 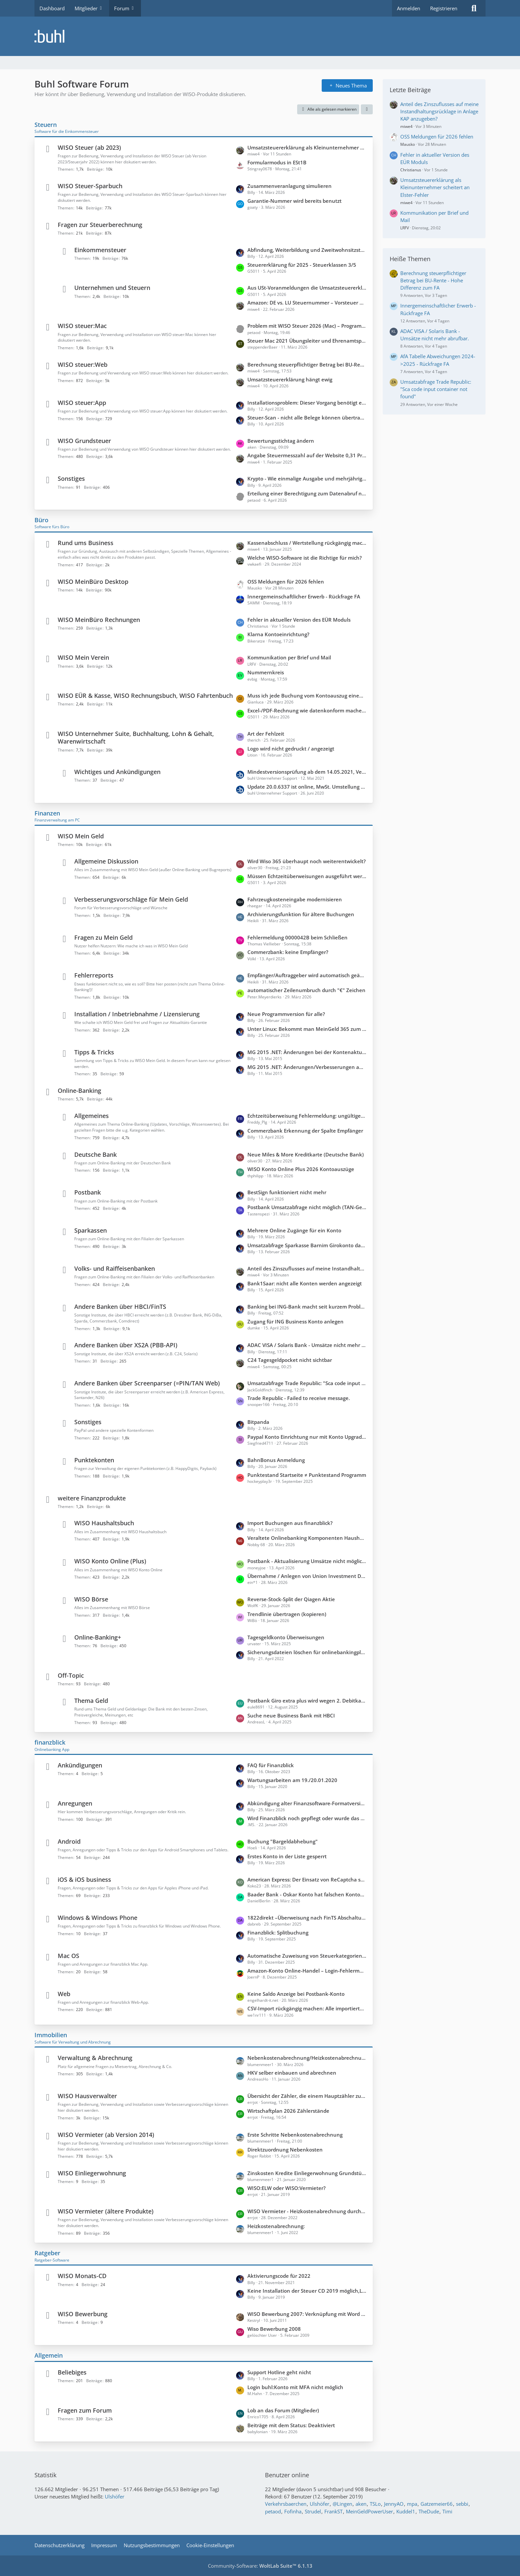 I want to click on Büro, so click(x=41, y=520).